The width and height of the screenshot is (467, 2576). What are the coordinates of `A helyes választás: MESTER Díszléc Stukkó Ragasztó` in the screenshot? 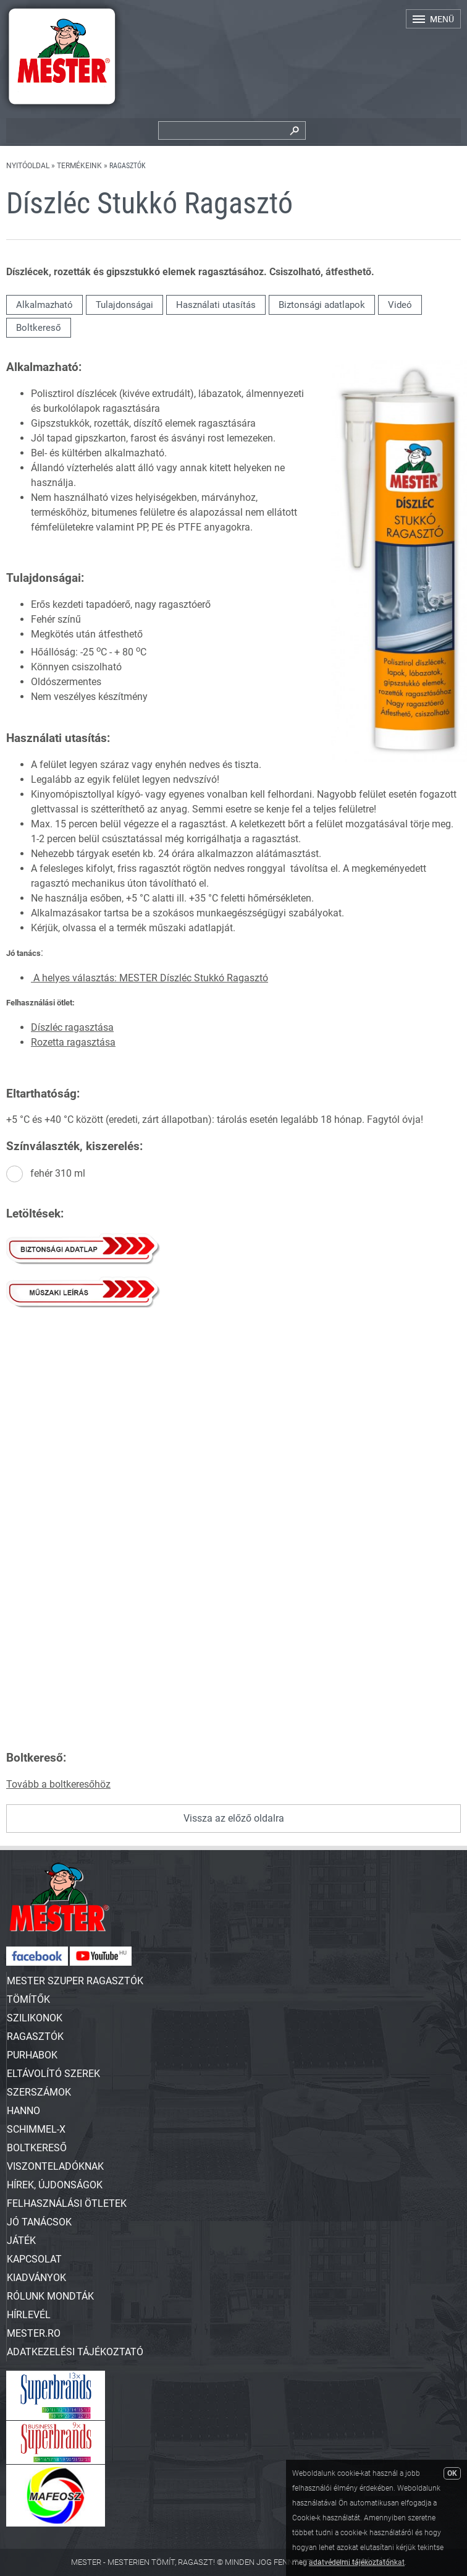 It's located at (149, 978).